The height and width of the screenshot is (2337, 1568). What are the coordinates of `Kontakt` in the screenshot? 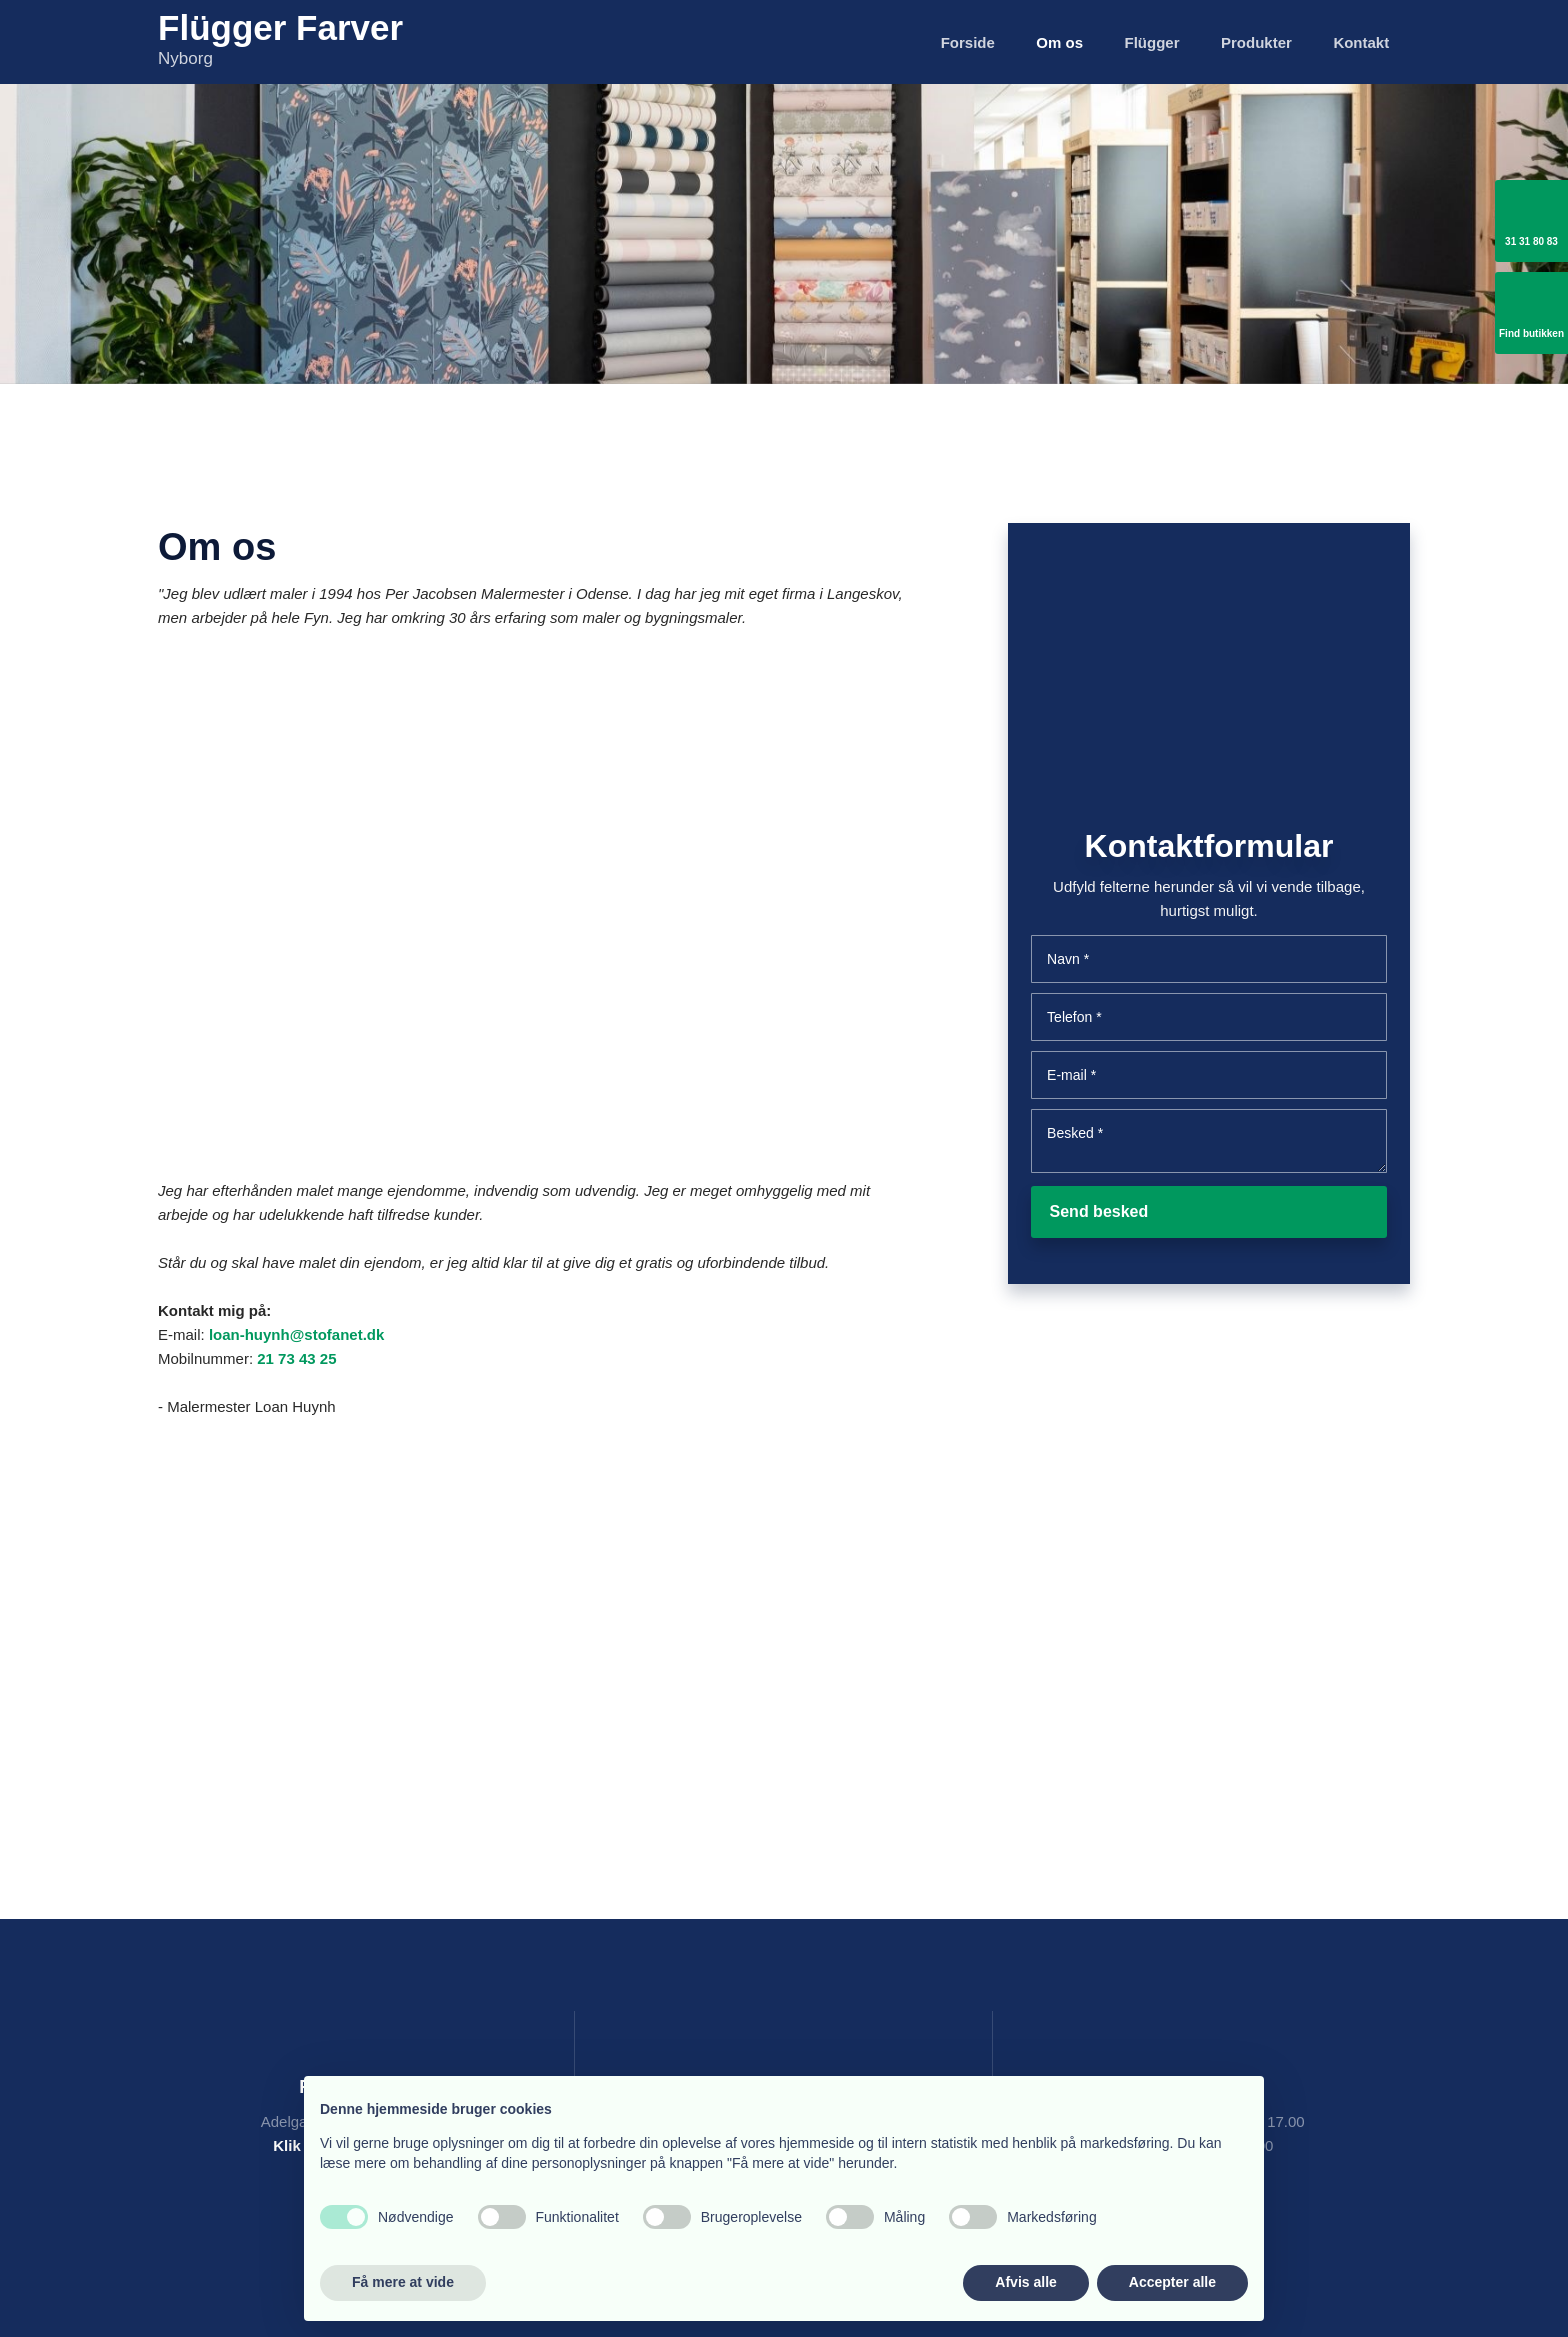 It's located at (1361, 42).